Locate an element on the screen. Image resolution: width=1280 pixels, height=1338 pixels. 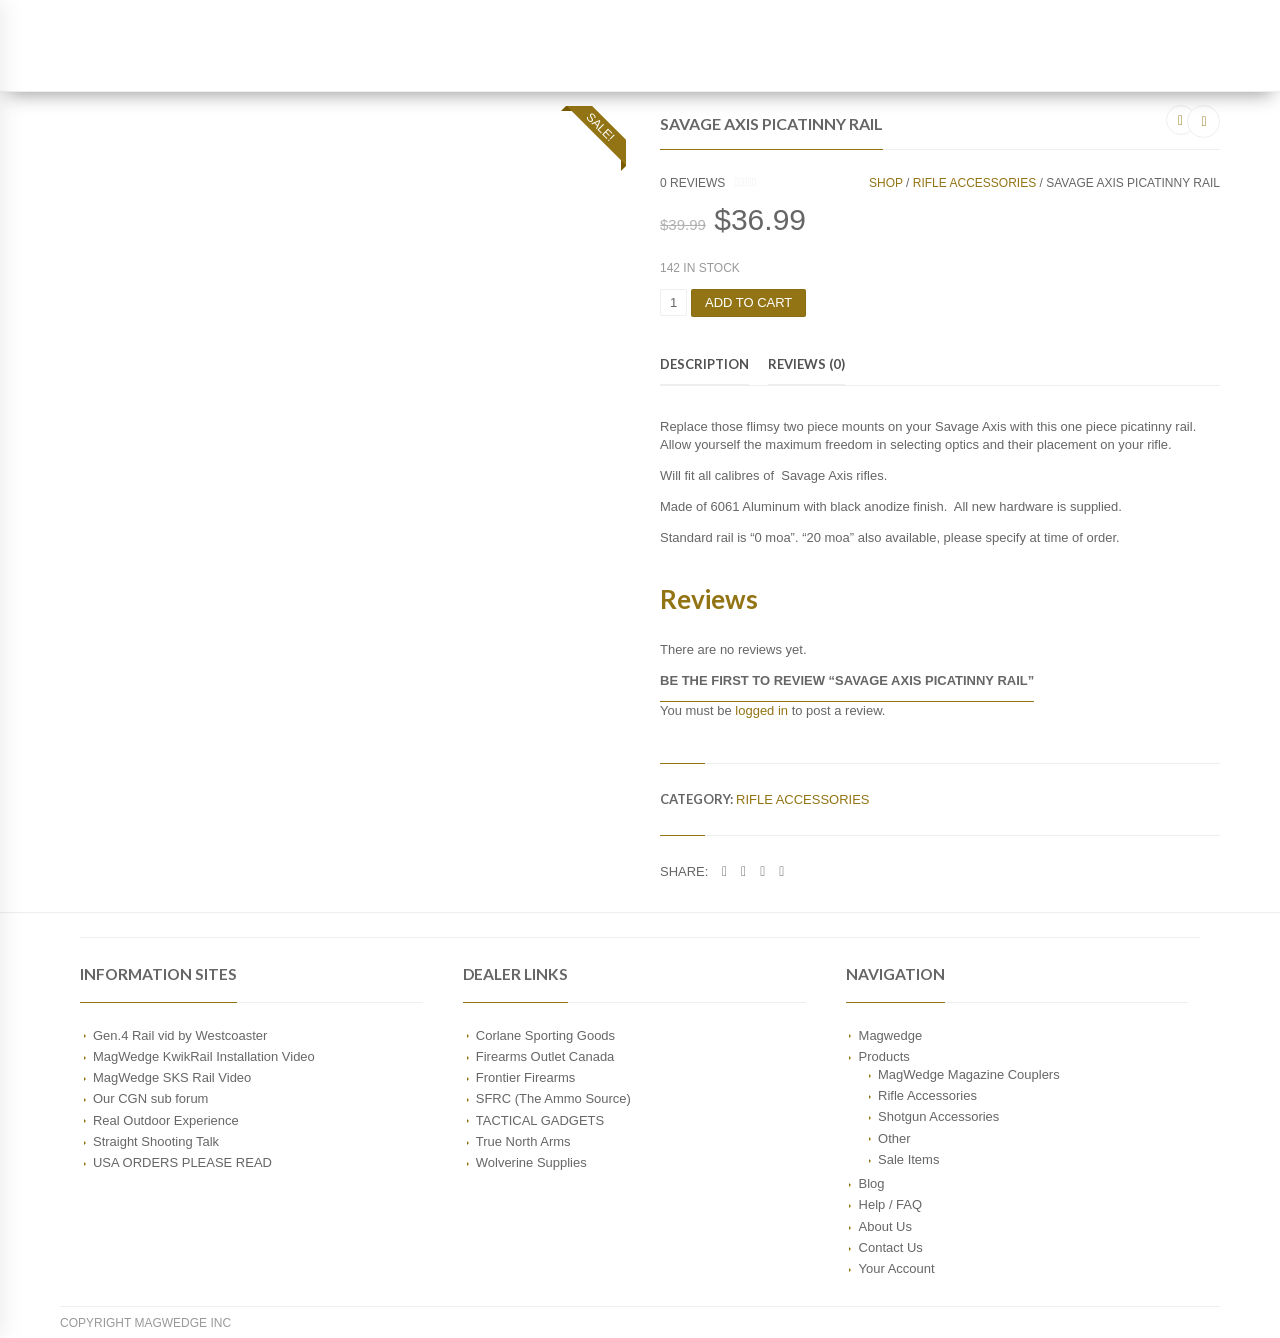
Description is located at coordinates (704, 364).